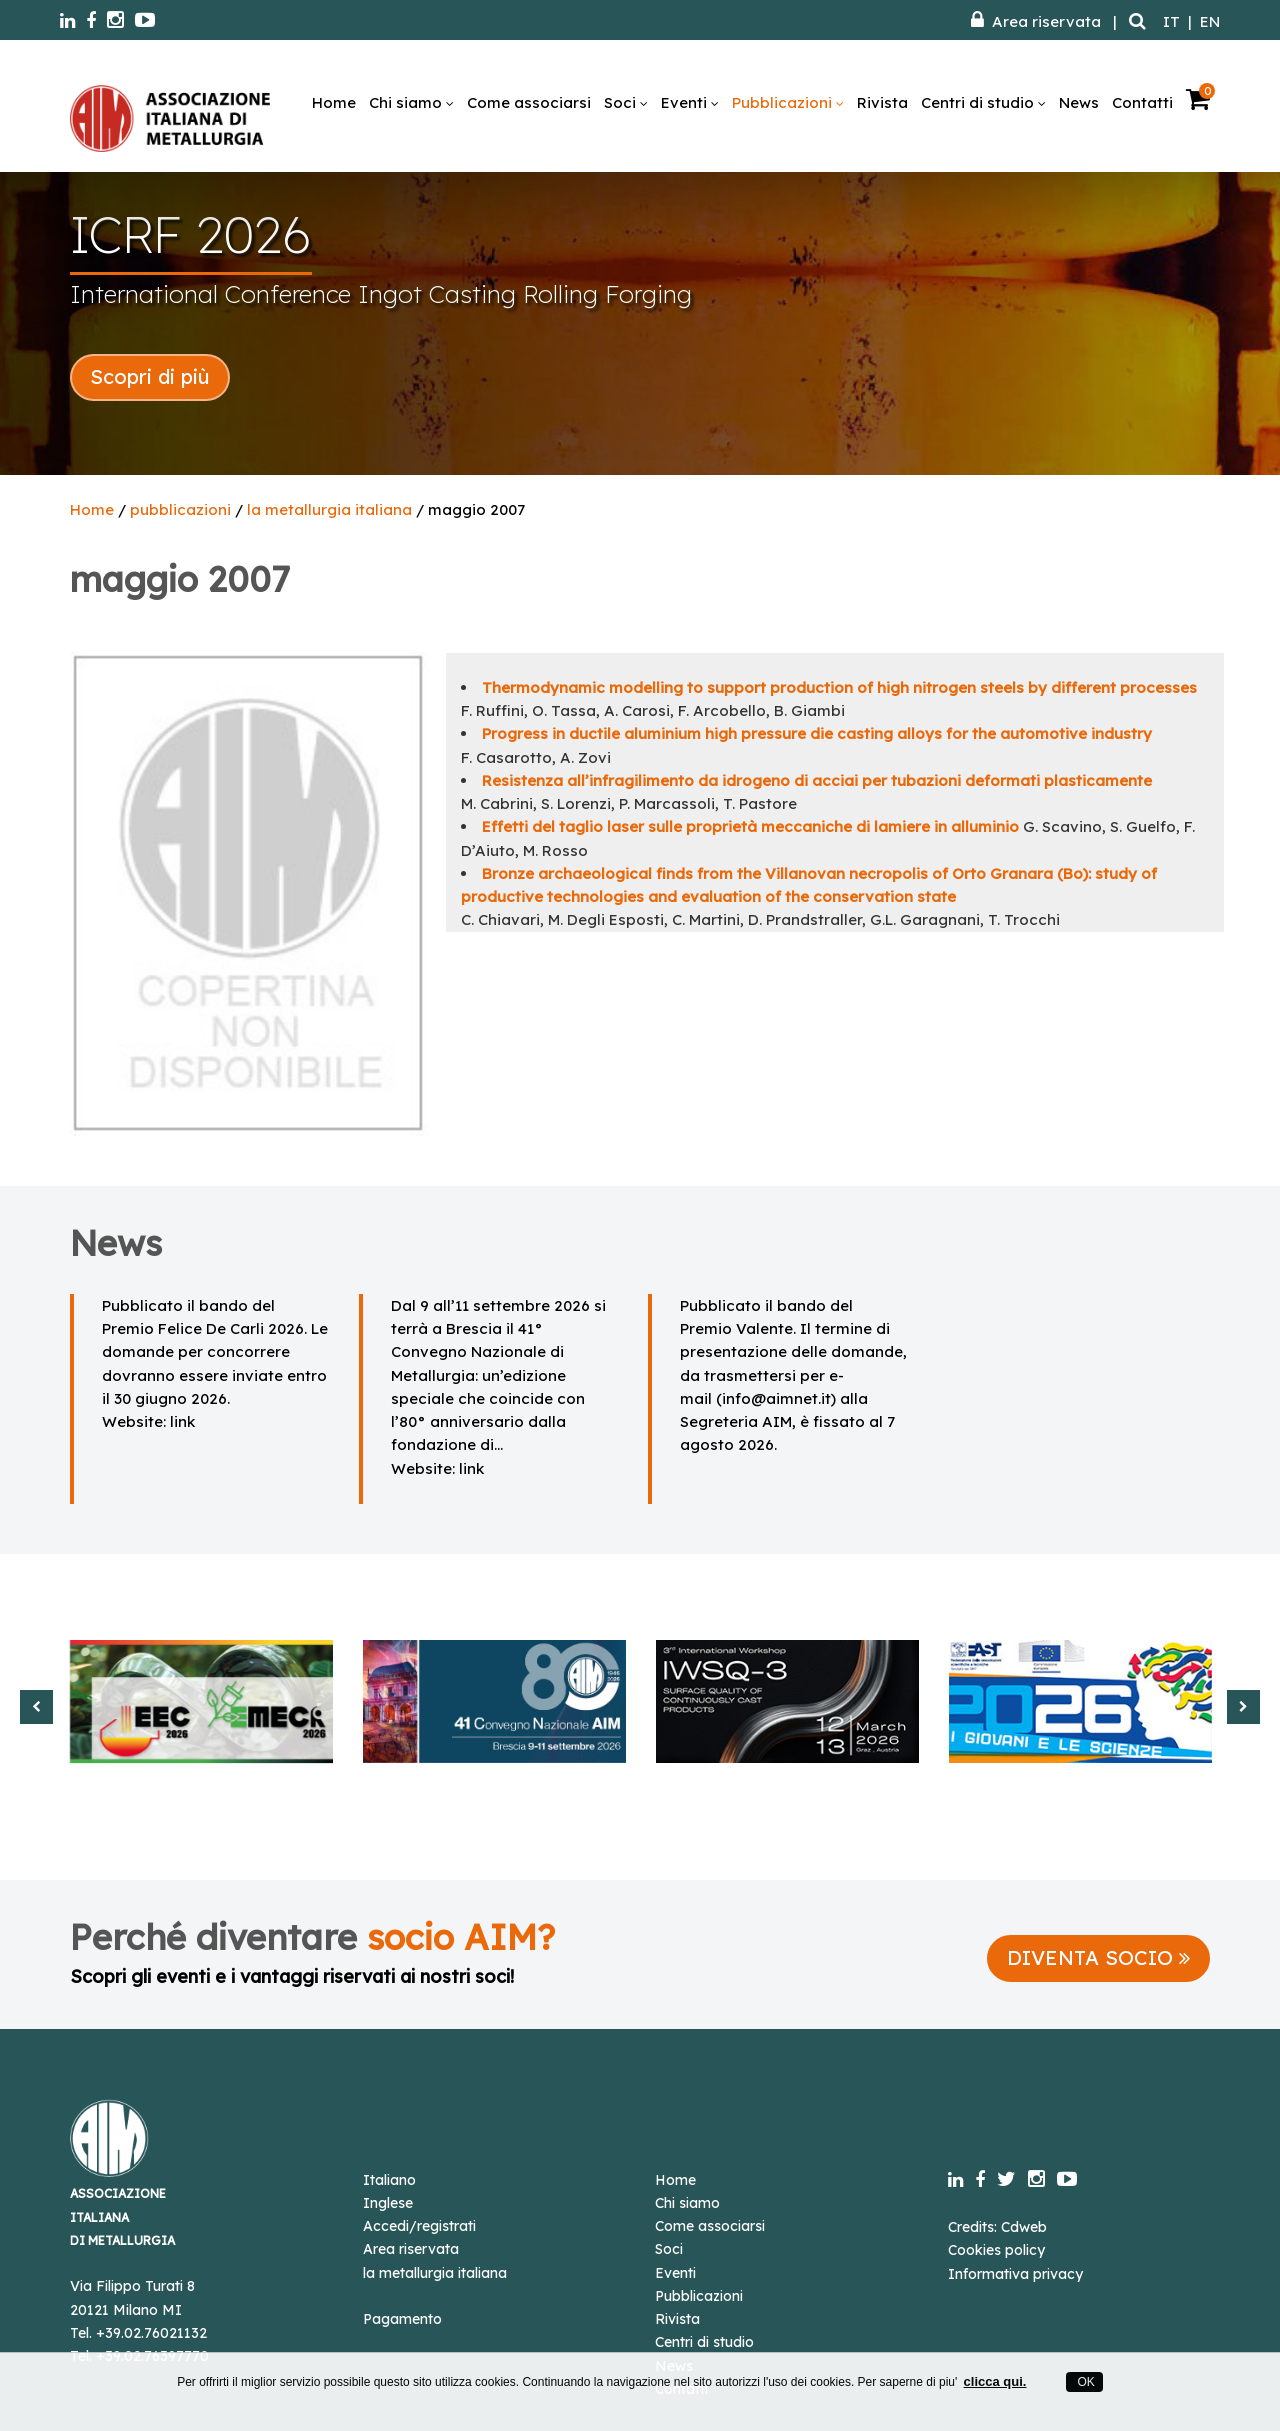 Image resolution: width=1280 pixels, height=2431 pixels. I want to click on News, so click(1079, 102).